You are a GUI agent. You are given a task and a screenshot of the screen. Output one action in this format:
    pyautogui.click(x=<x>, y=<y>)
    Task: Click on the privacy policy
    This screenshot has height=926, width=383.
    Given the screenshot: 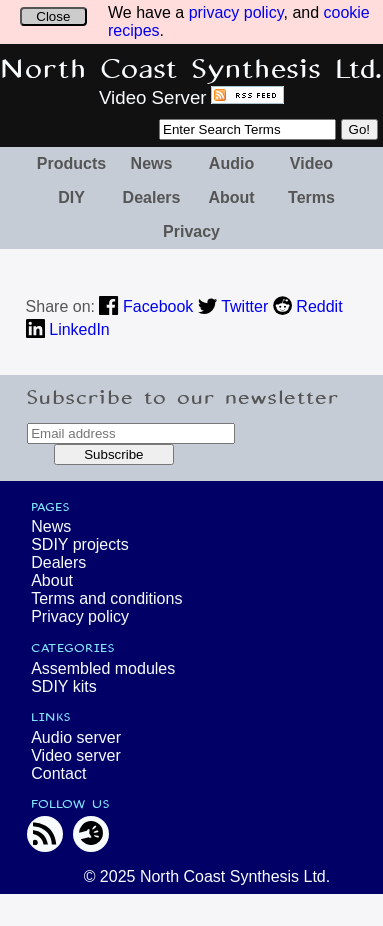 What is the action you would take?
    pyautogui.click(x=236, y=12)
    